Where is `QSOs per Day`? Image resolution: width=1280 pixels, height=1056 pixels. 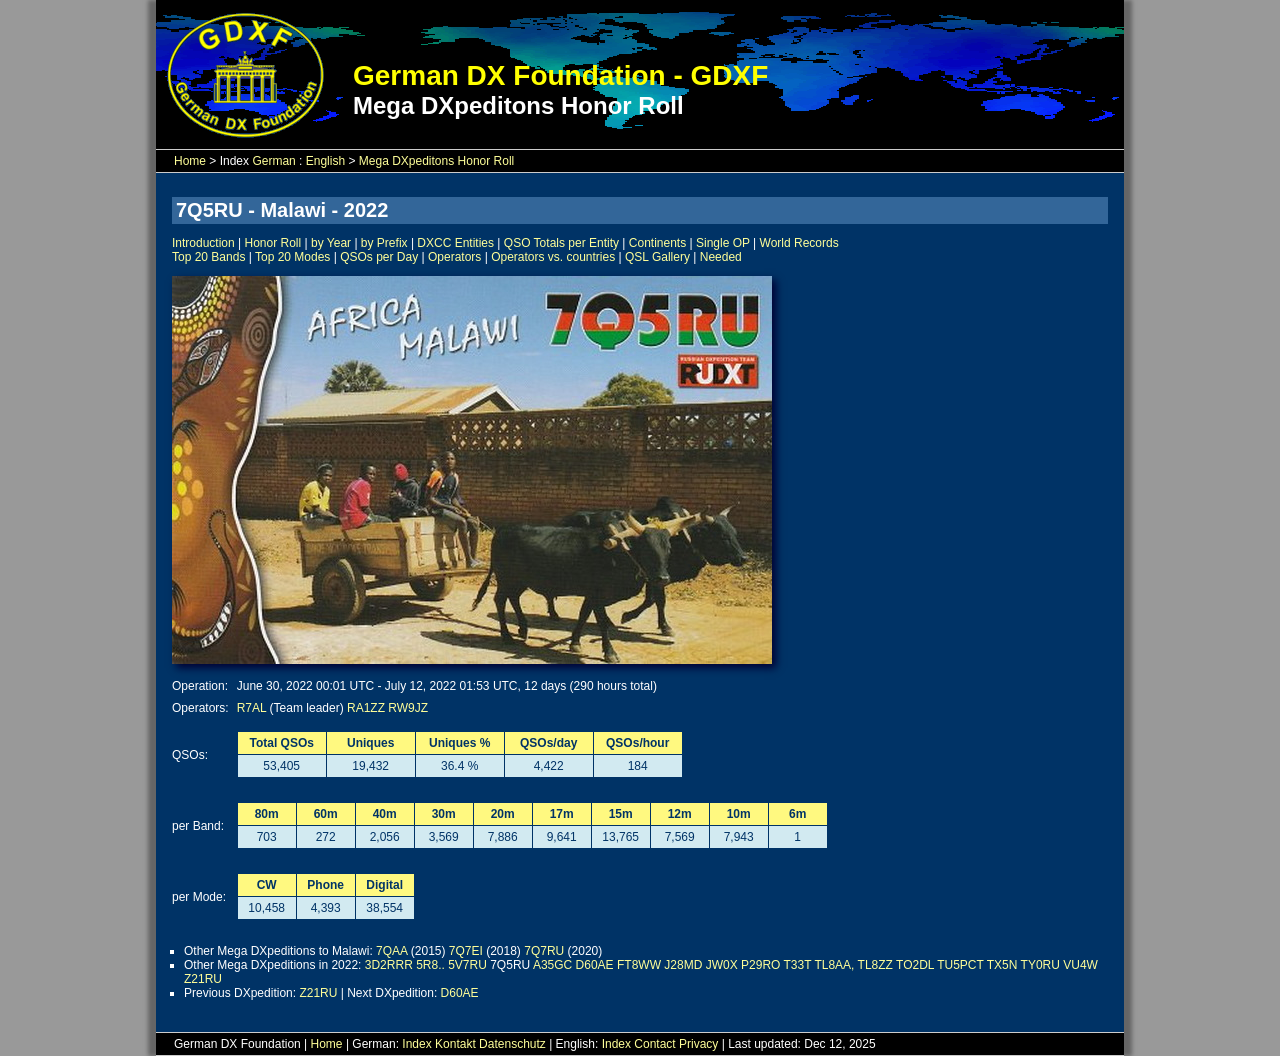 QSOs per Day is located at coordinates (379, 257).